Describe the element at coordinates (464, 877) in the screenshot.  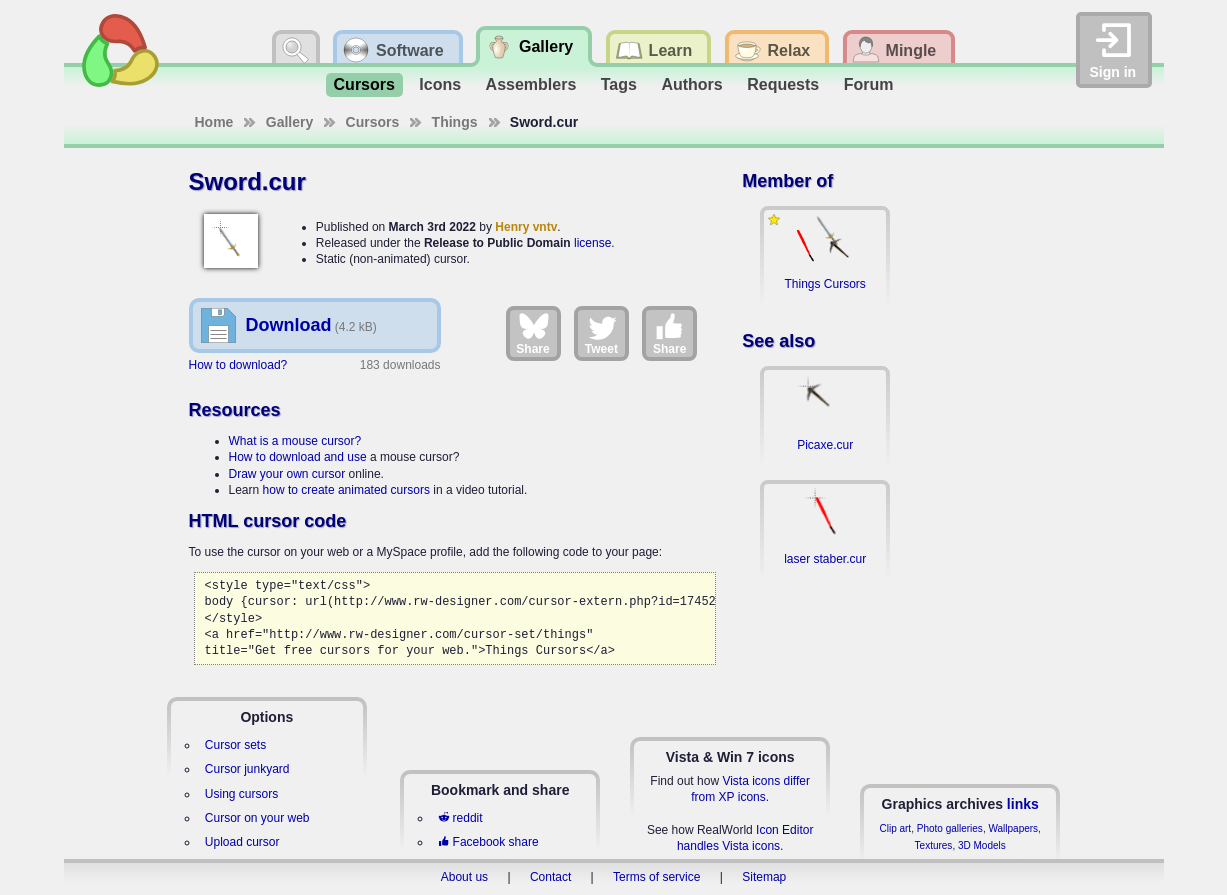
I see `About us` at that location.